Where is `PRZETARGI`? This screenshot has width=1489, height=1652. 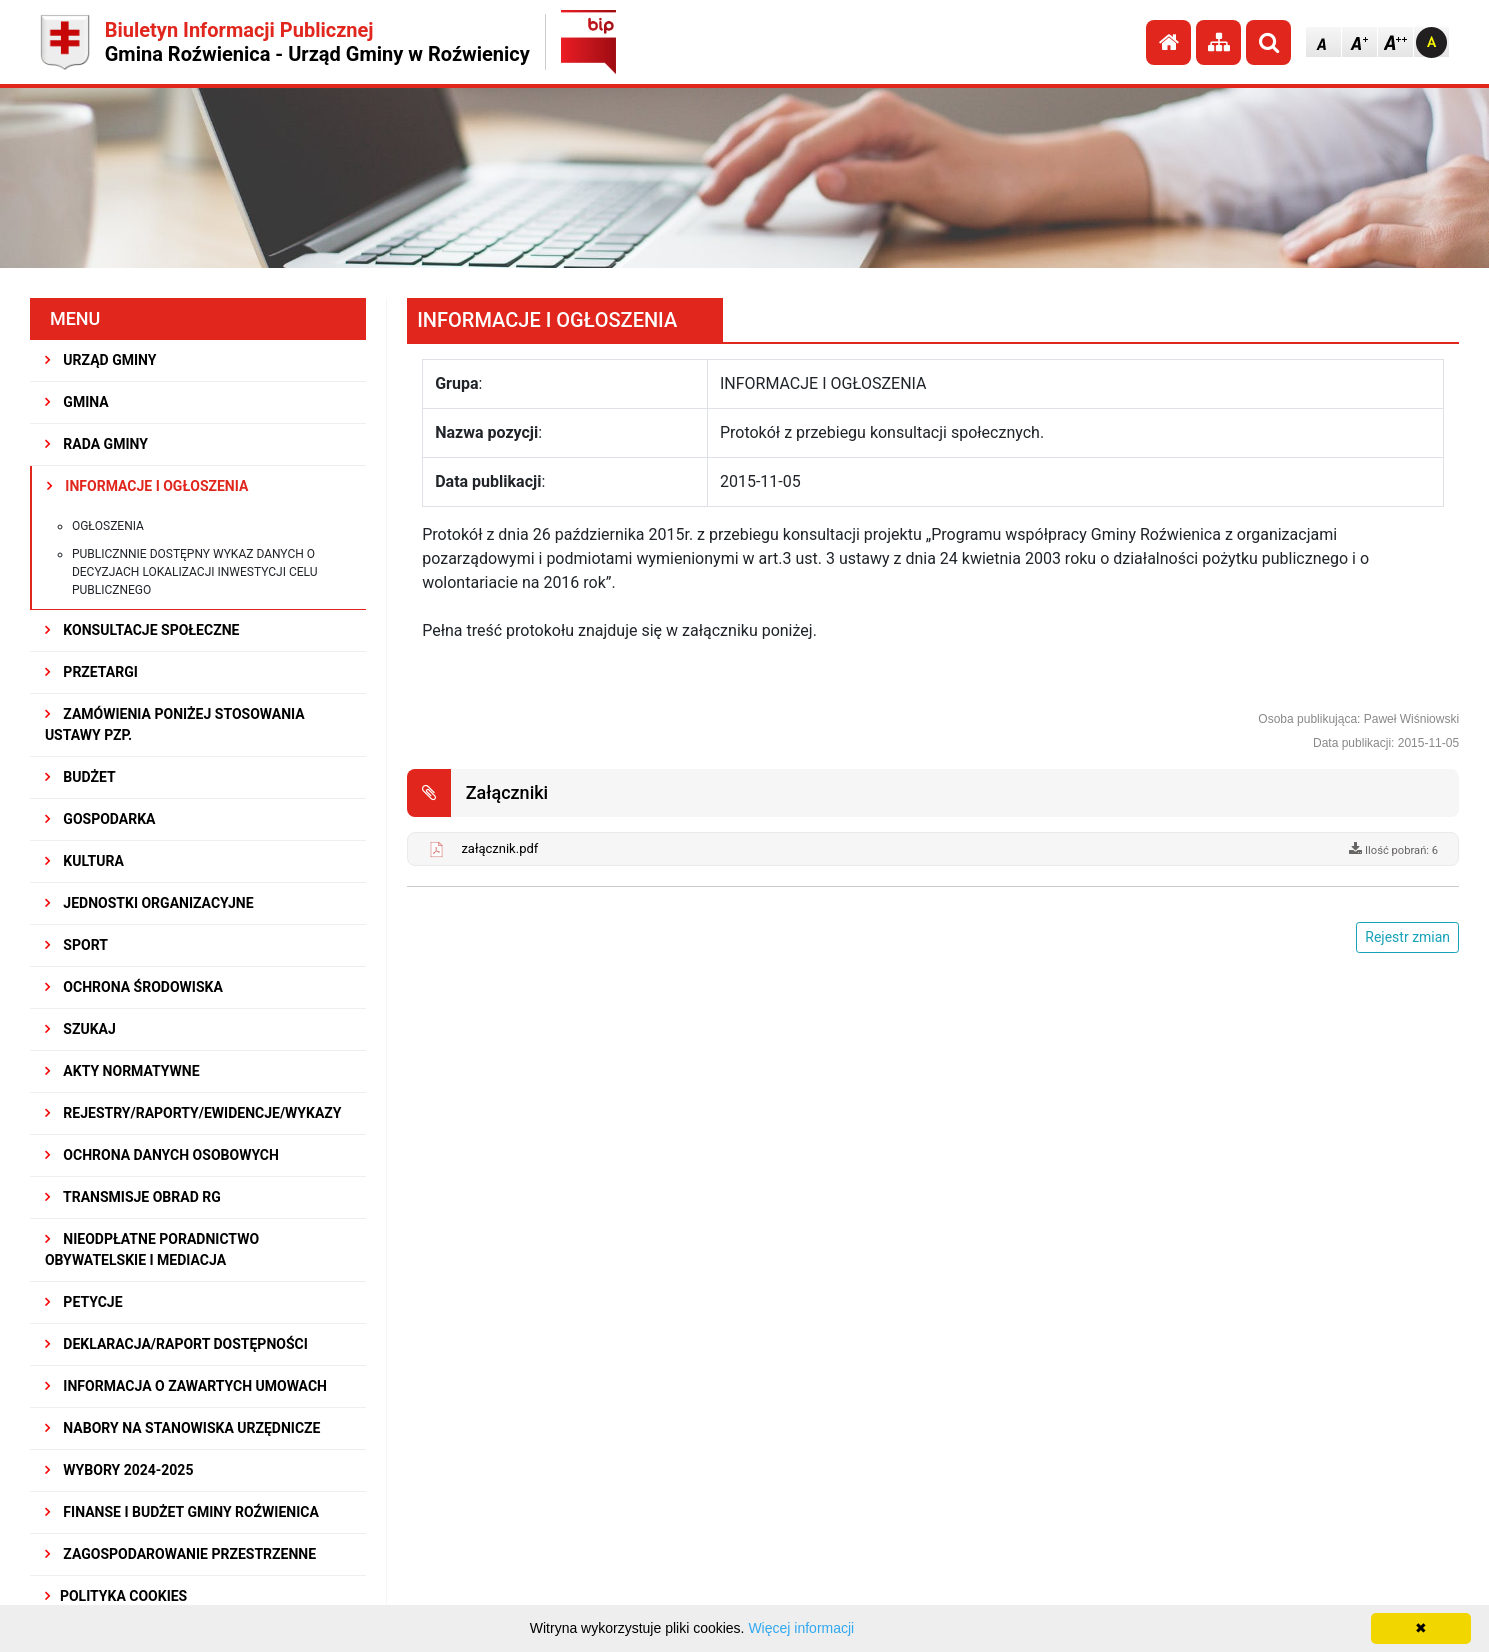
PRZETARGI is located at coordinates (91, 672).